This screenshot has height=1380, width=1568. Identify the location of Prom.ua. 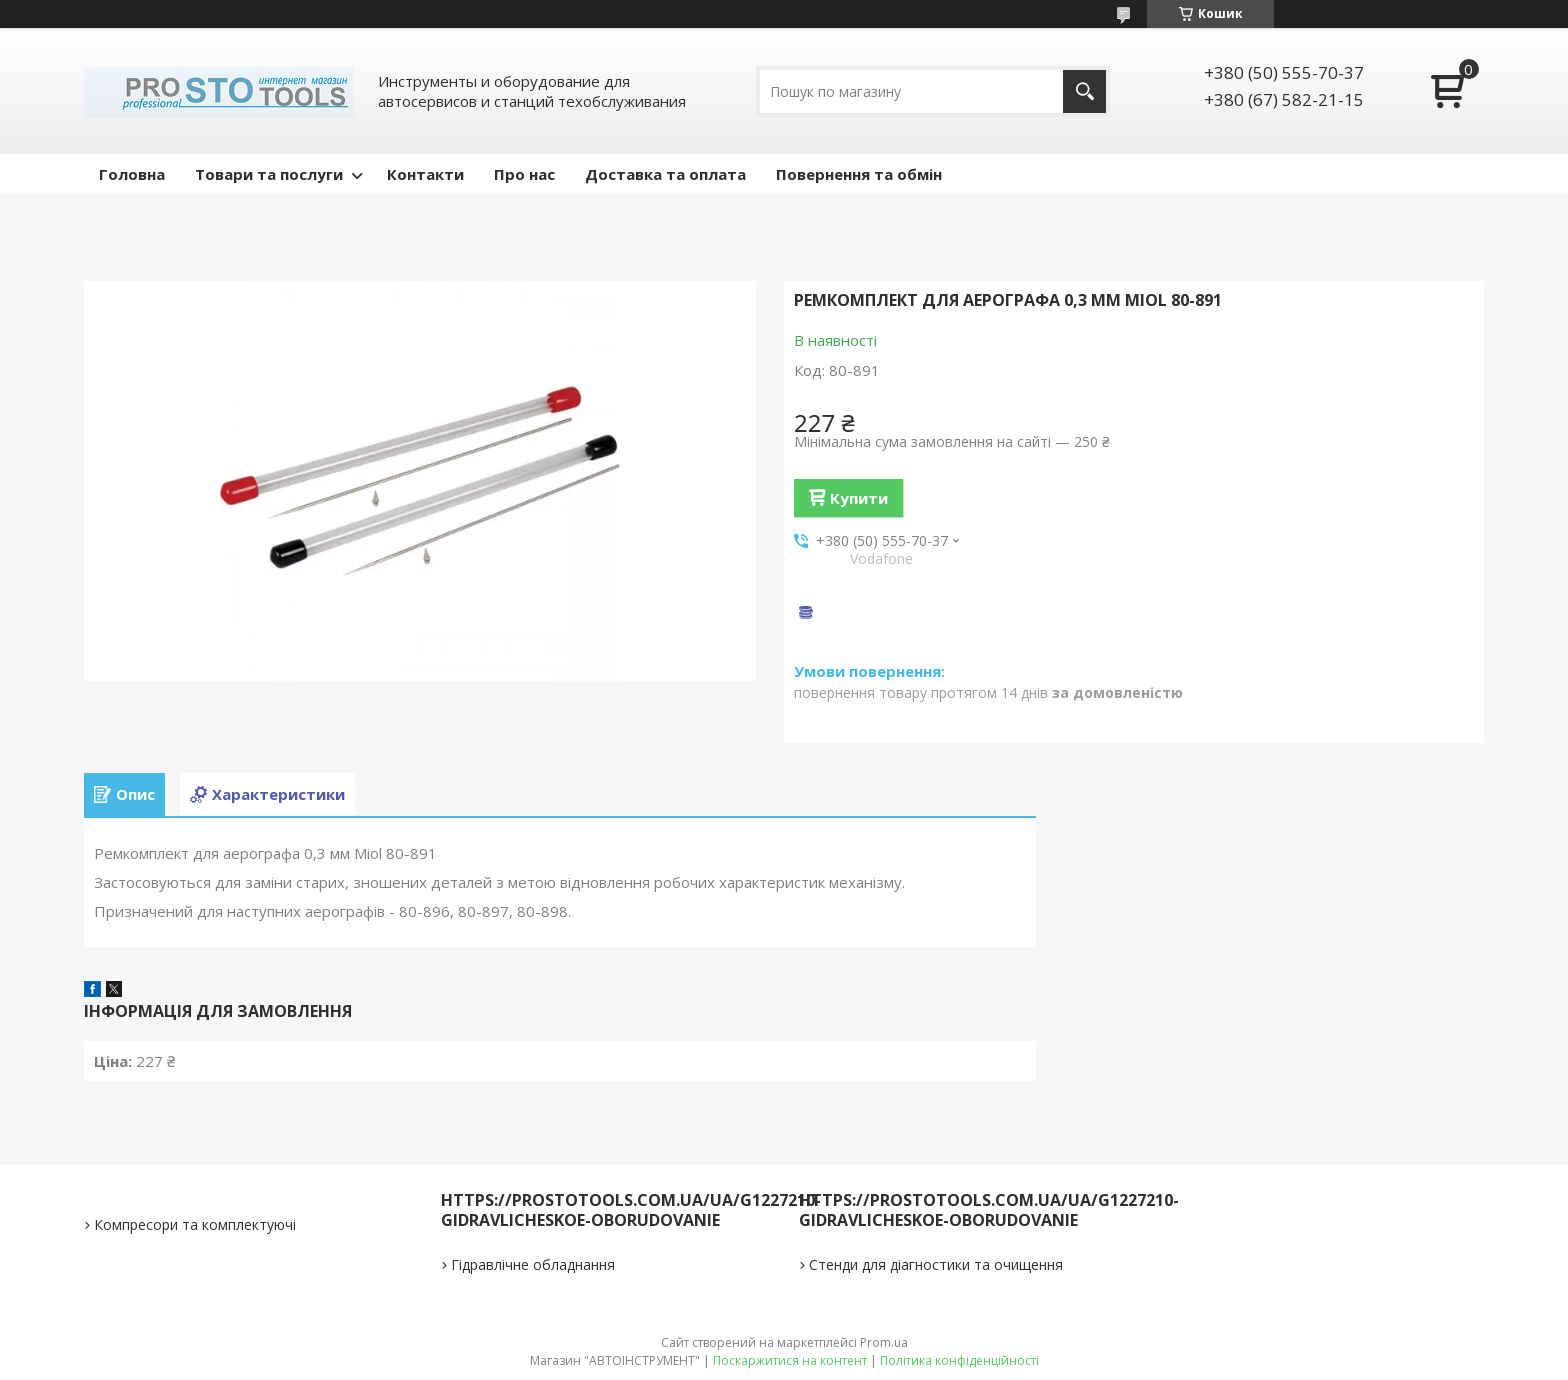
(884, 1342).